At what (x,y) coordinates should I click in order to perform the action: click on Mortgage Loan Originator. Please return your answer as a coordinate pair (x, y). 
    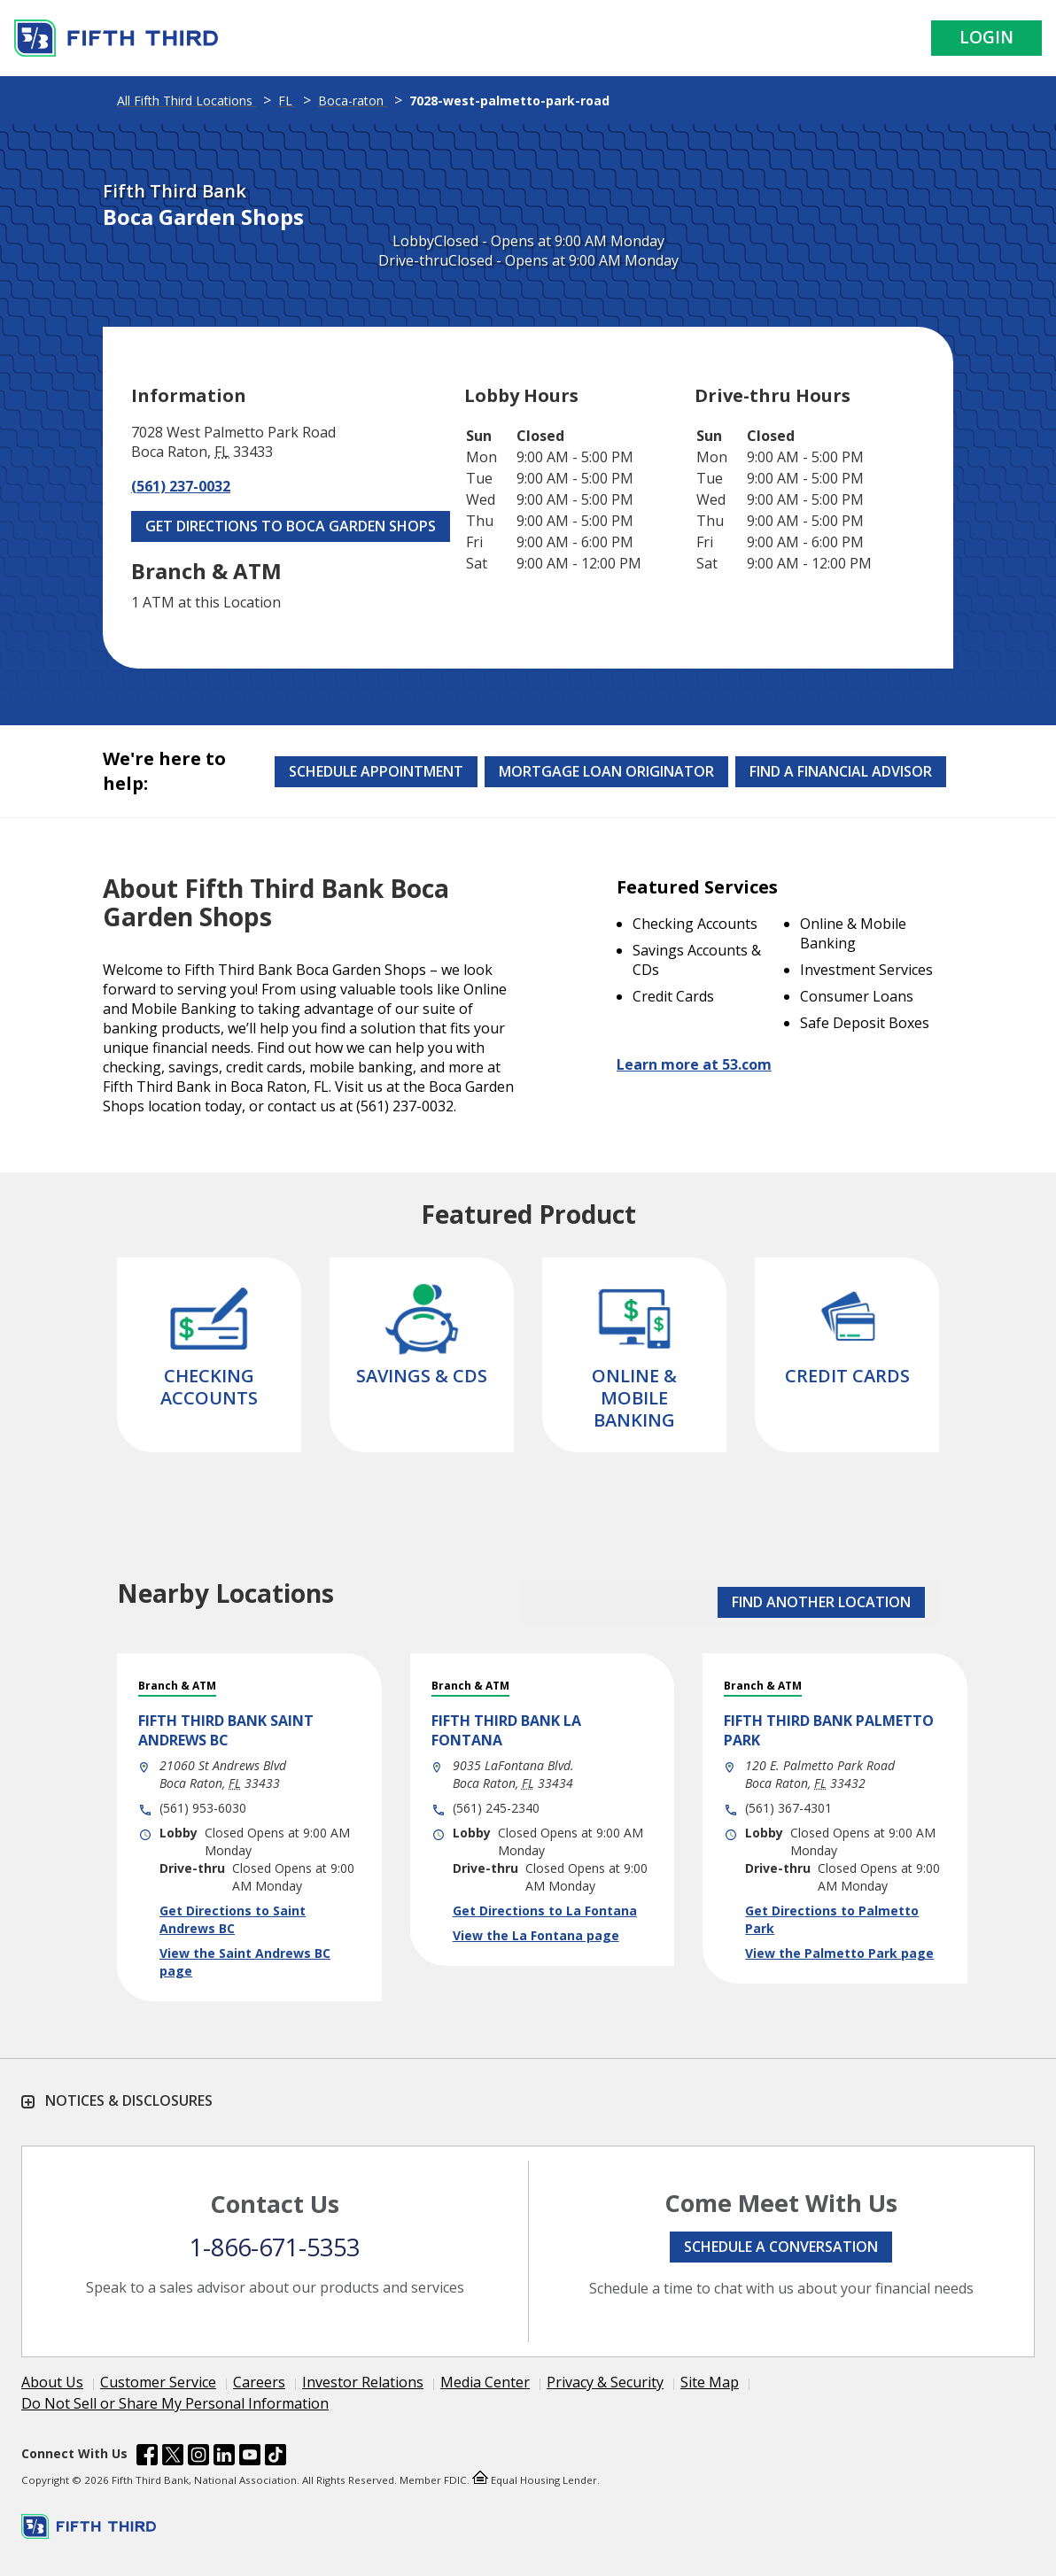
    Looking at the image, I should click on (606, 771).